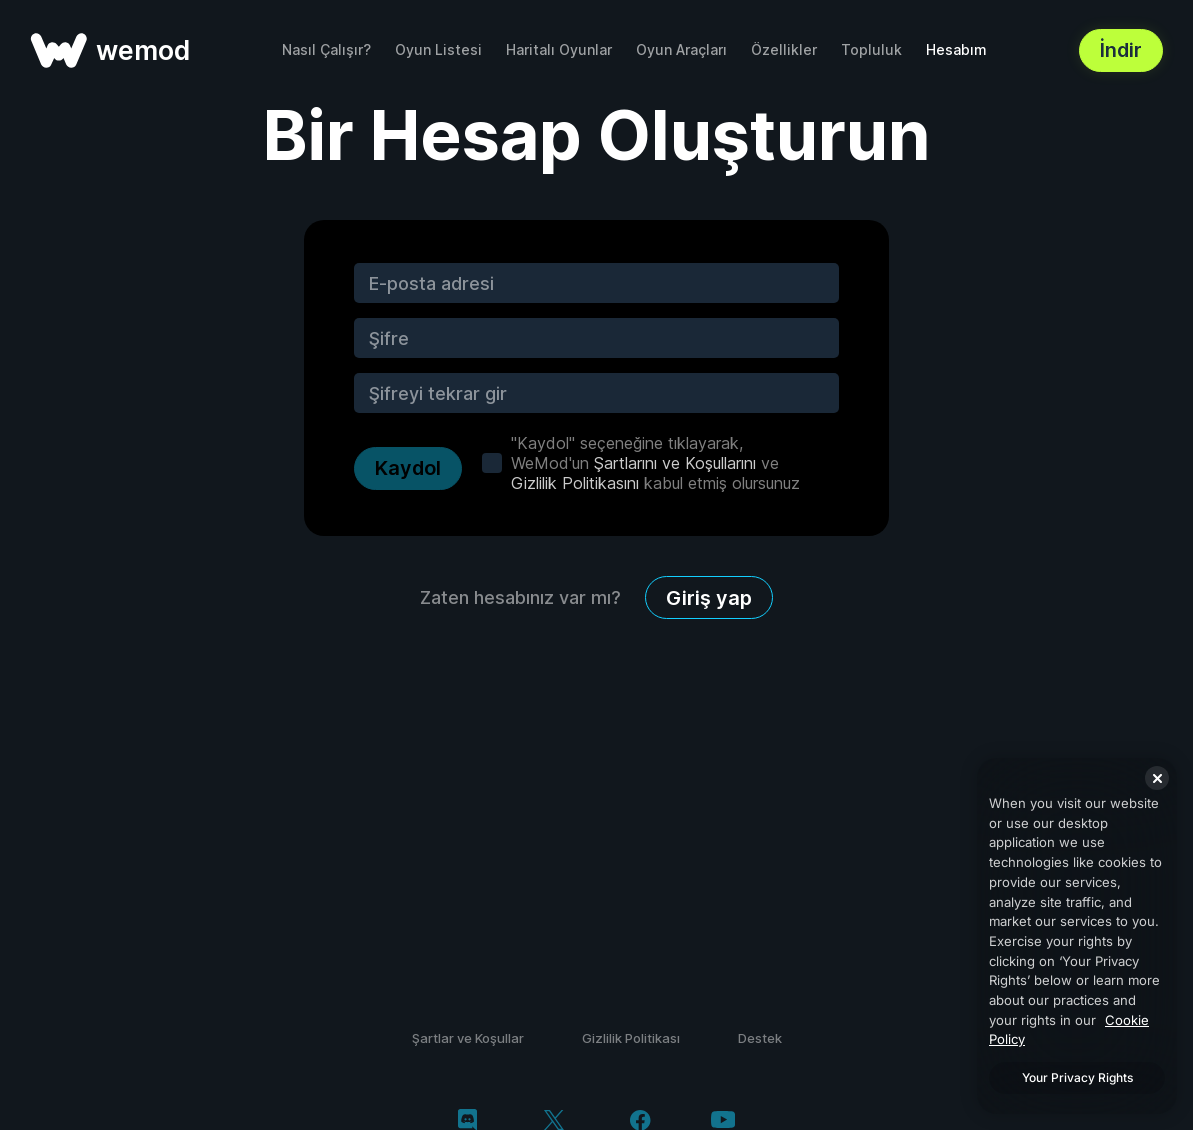 The width and height of the screenshot is (1193, 1130). What do you see at coordinates (408, 468) in the screenshot?
I see `Kaydol` at bounding box center [408, 468].